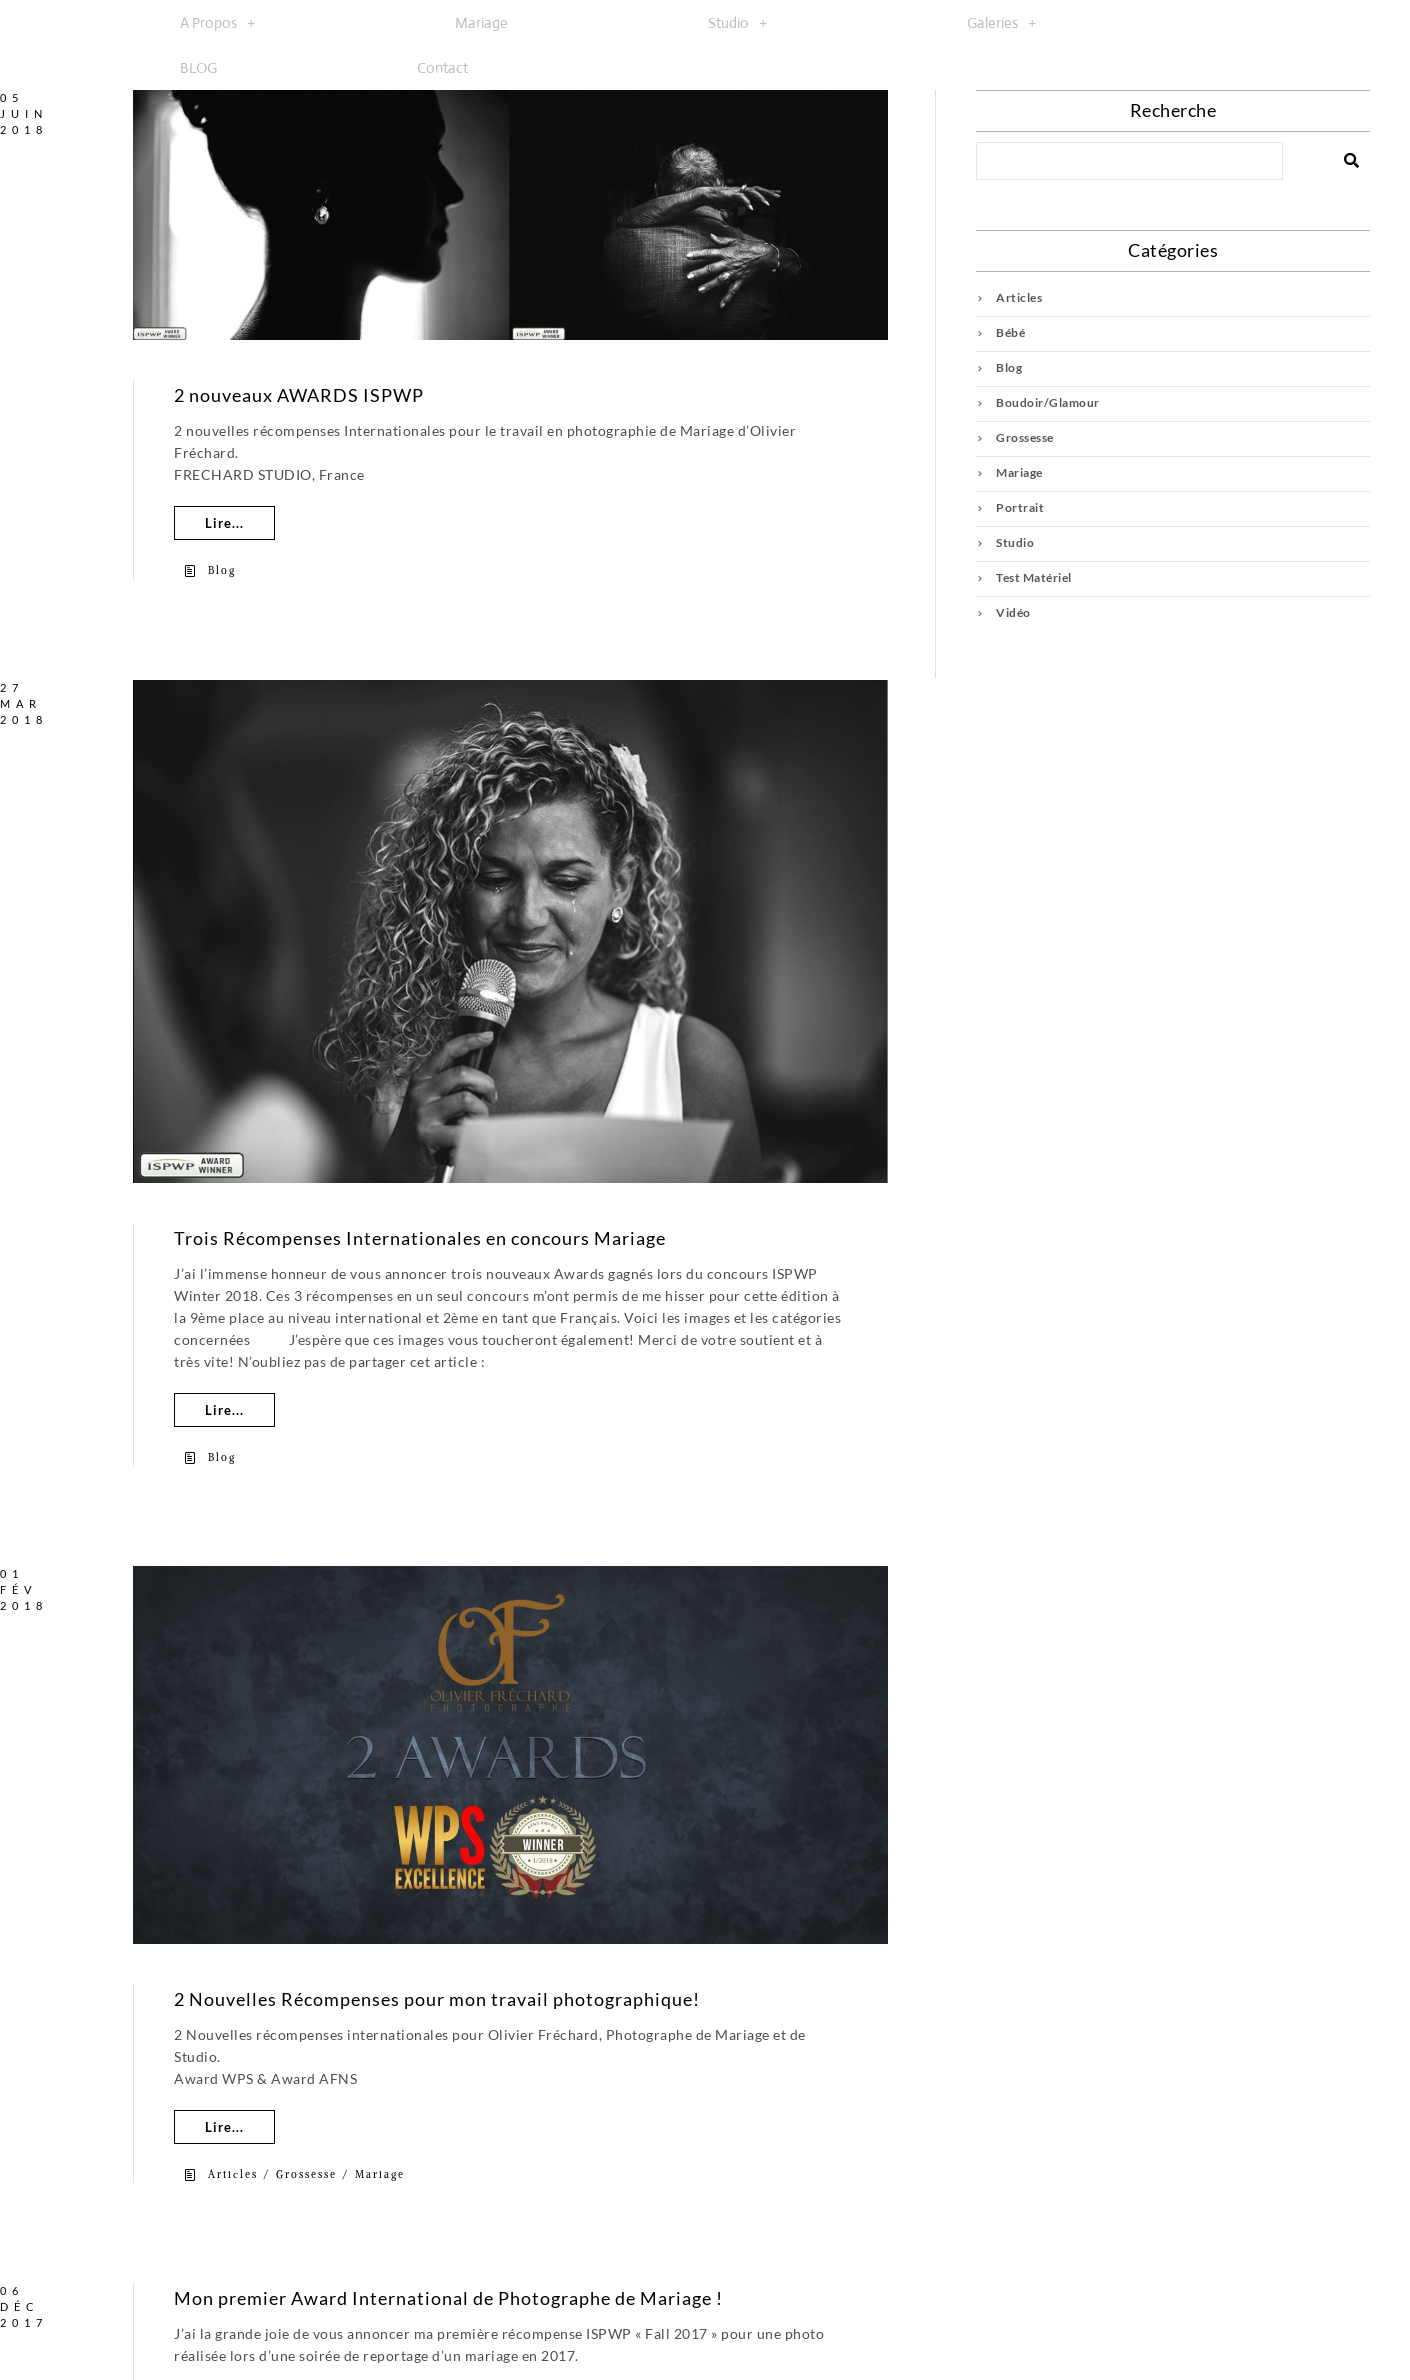 Image resolution: width=1410 pixels, height=2380 pixels. What do you see at coordinates (299, 395) in the screenshot?
I see `2 nouveaux AWARDS ISPWP` at bounding box center [299, 395].